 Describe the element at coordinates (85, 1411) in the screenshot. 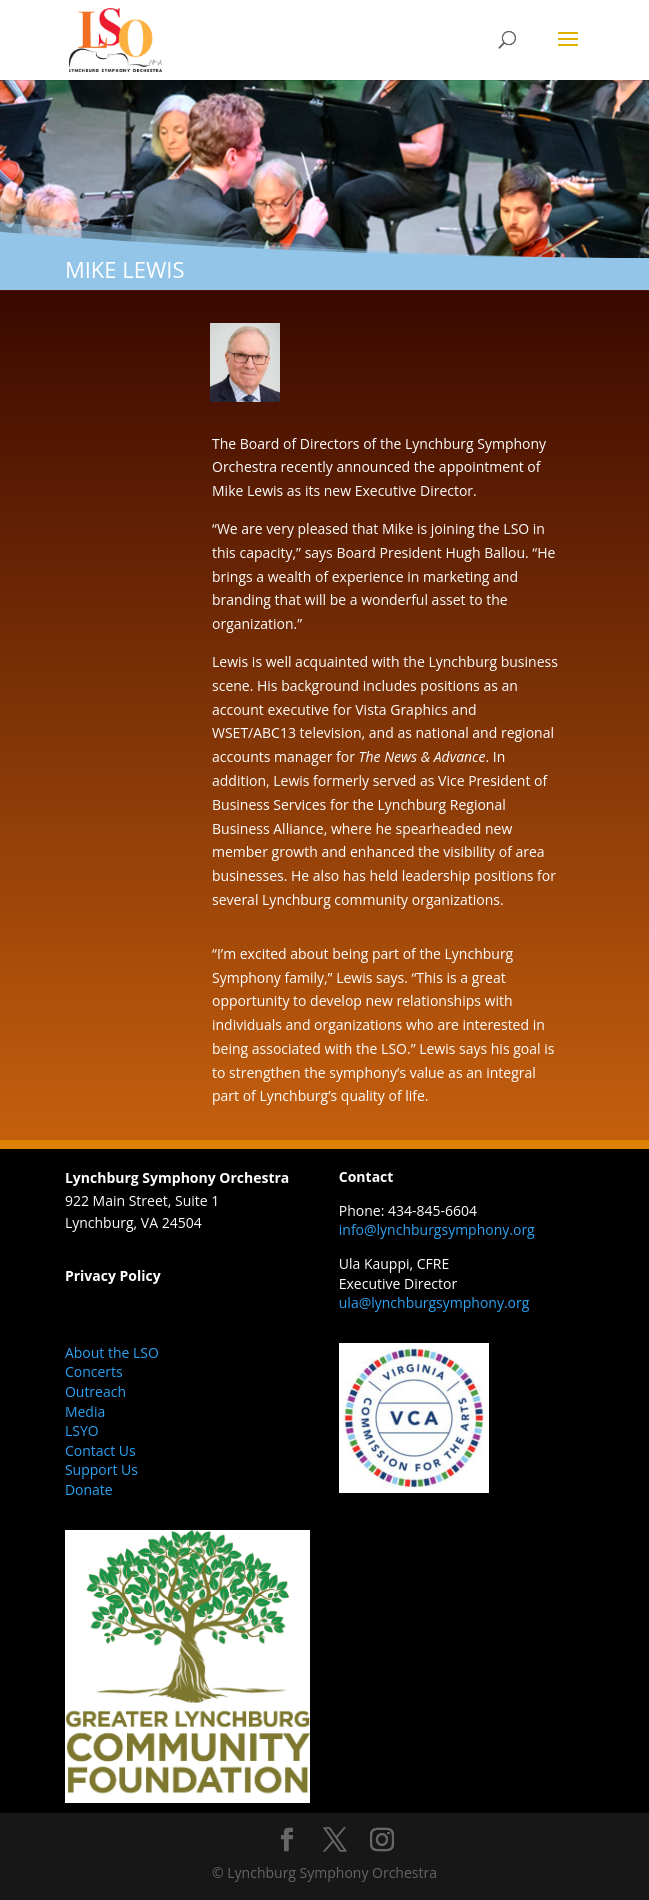

I see `Media` at that location.